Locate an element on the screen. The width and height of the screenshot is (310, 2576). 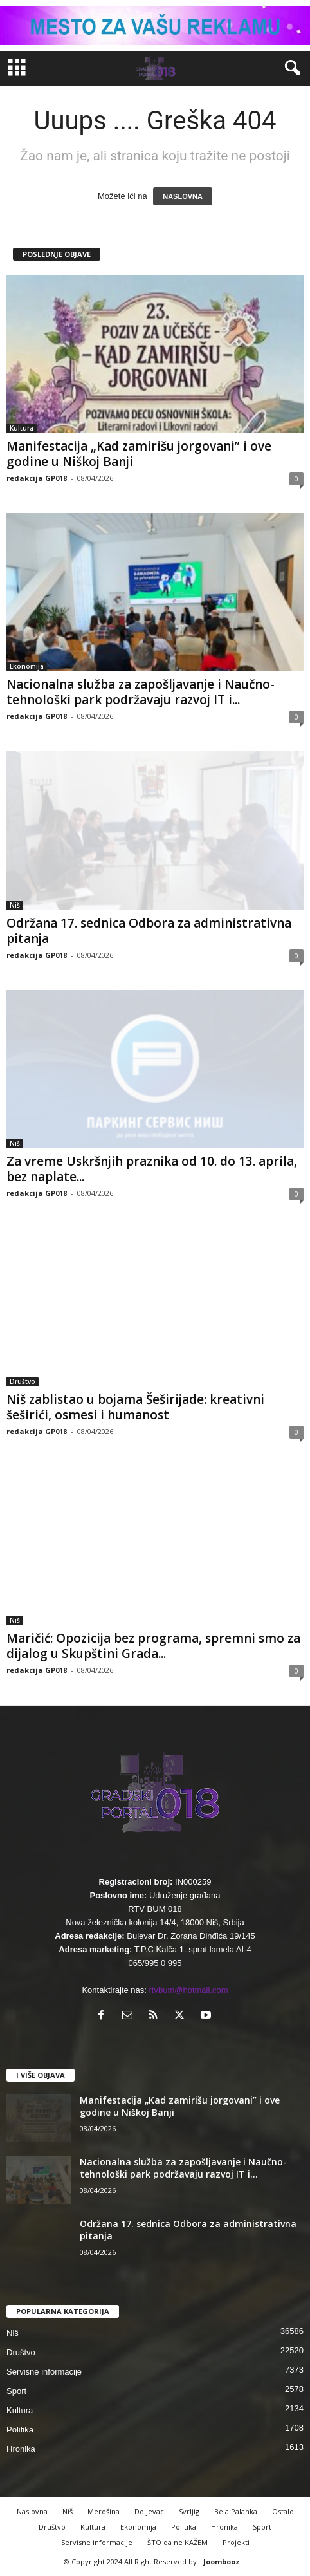
Maričić: Opozicija bez programa, spremni smo za dijalog u Skupštini Grada... is located at coordinates (153, 1646).